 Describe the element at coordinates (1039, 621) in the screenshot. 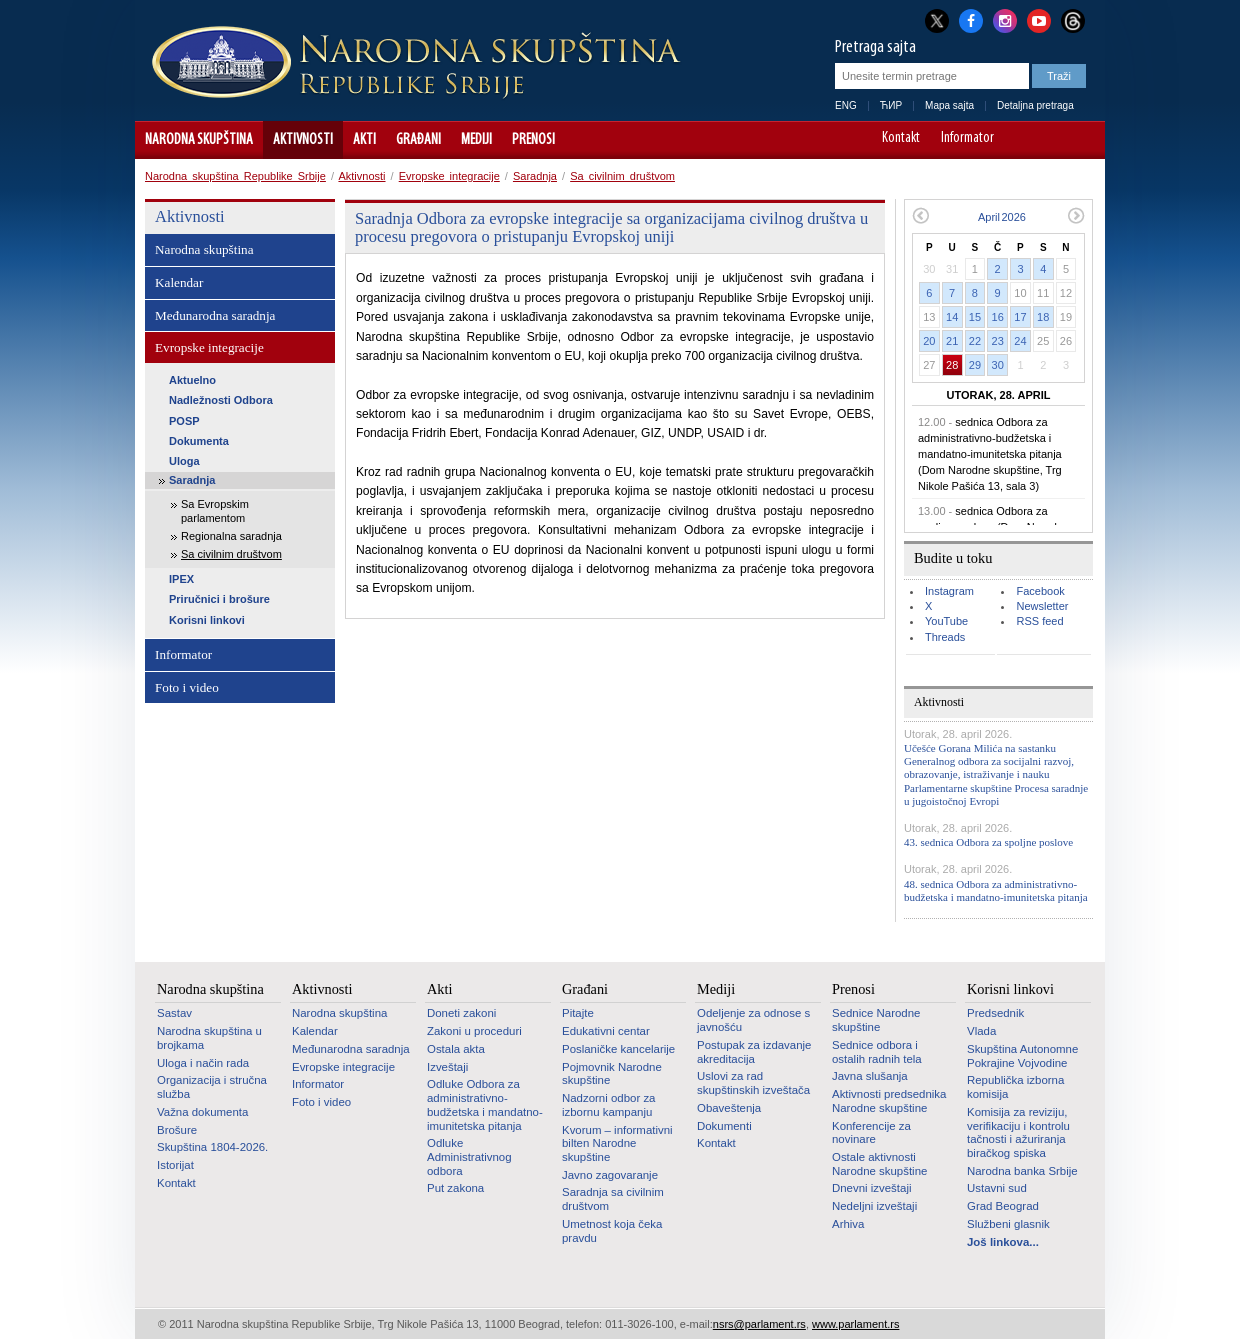

I see `RSS feed` at that location.